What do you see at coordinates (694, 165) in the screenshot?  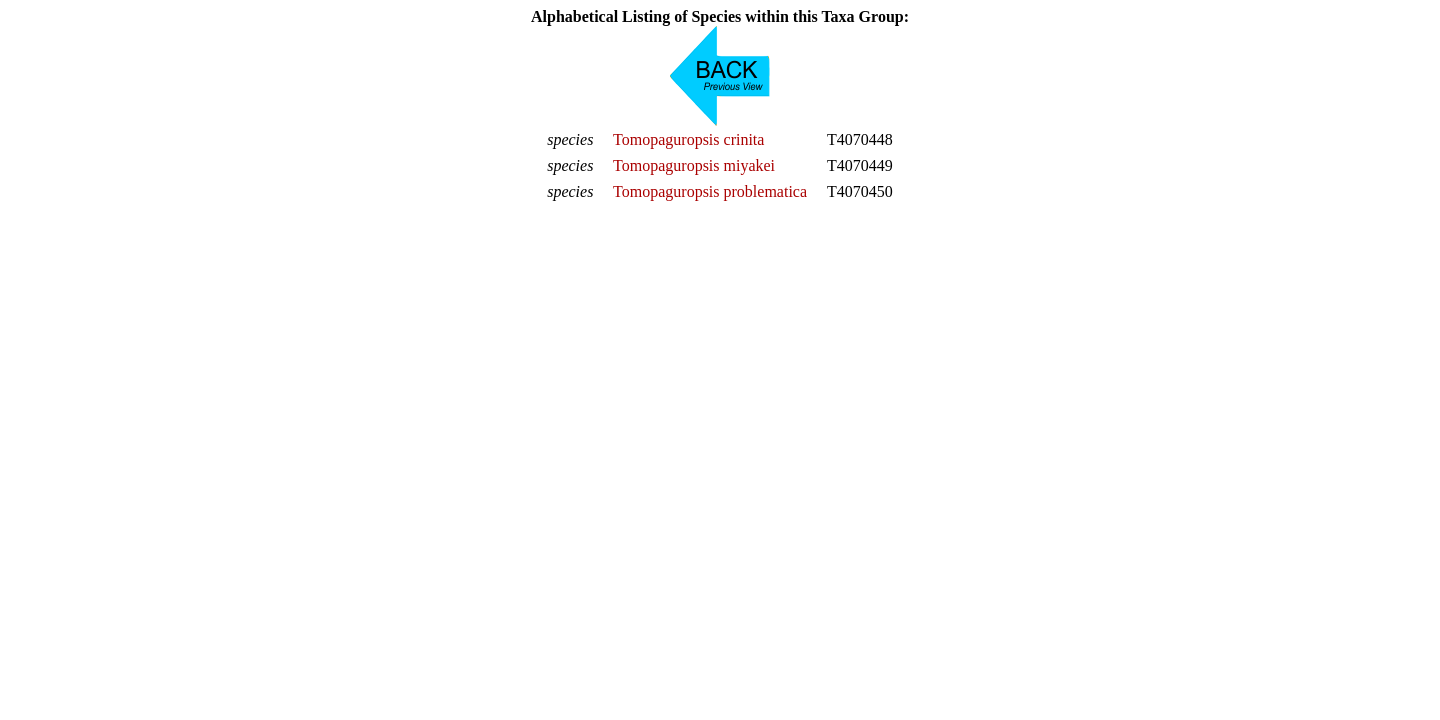 I see `Tomopaguropsis miyakei` at bounding box center [694, 165].